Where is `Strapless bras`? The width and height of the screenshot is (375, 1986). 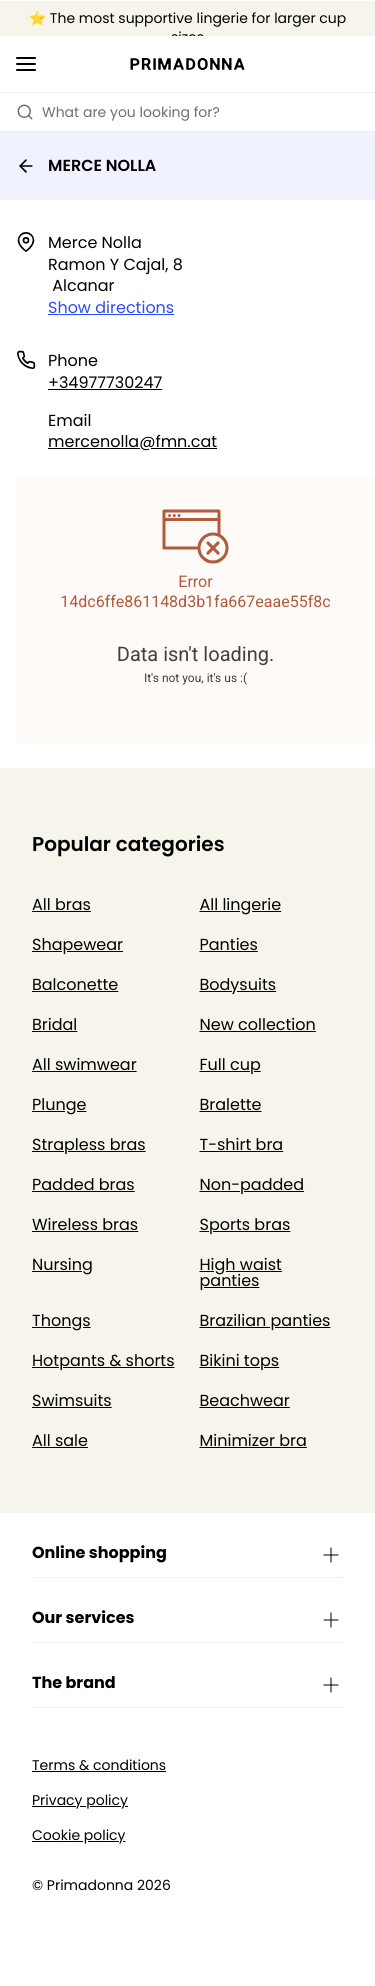 Strapless bras is located at coordinates (89, 1144).